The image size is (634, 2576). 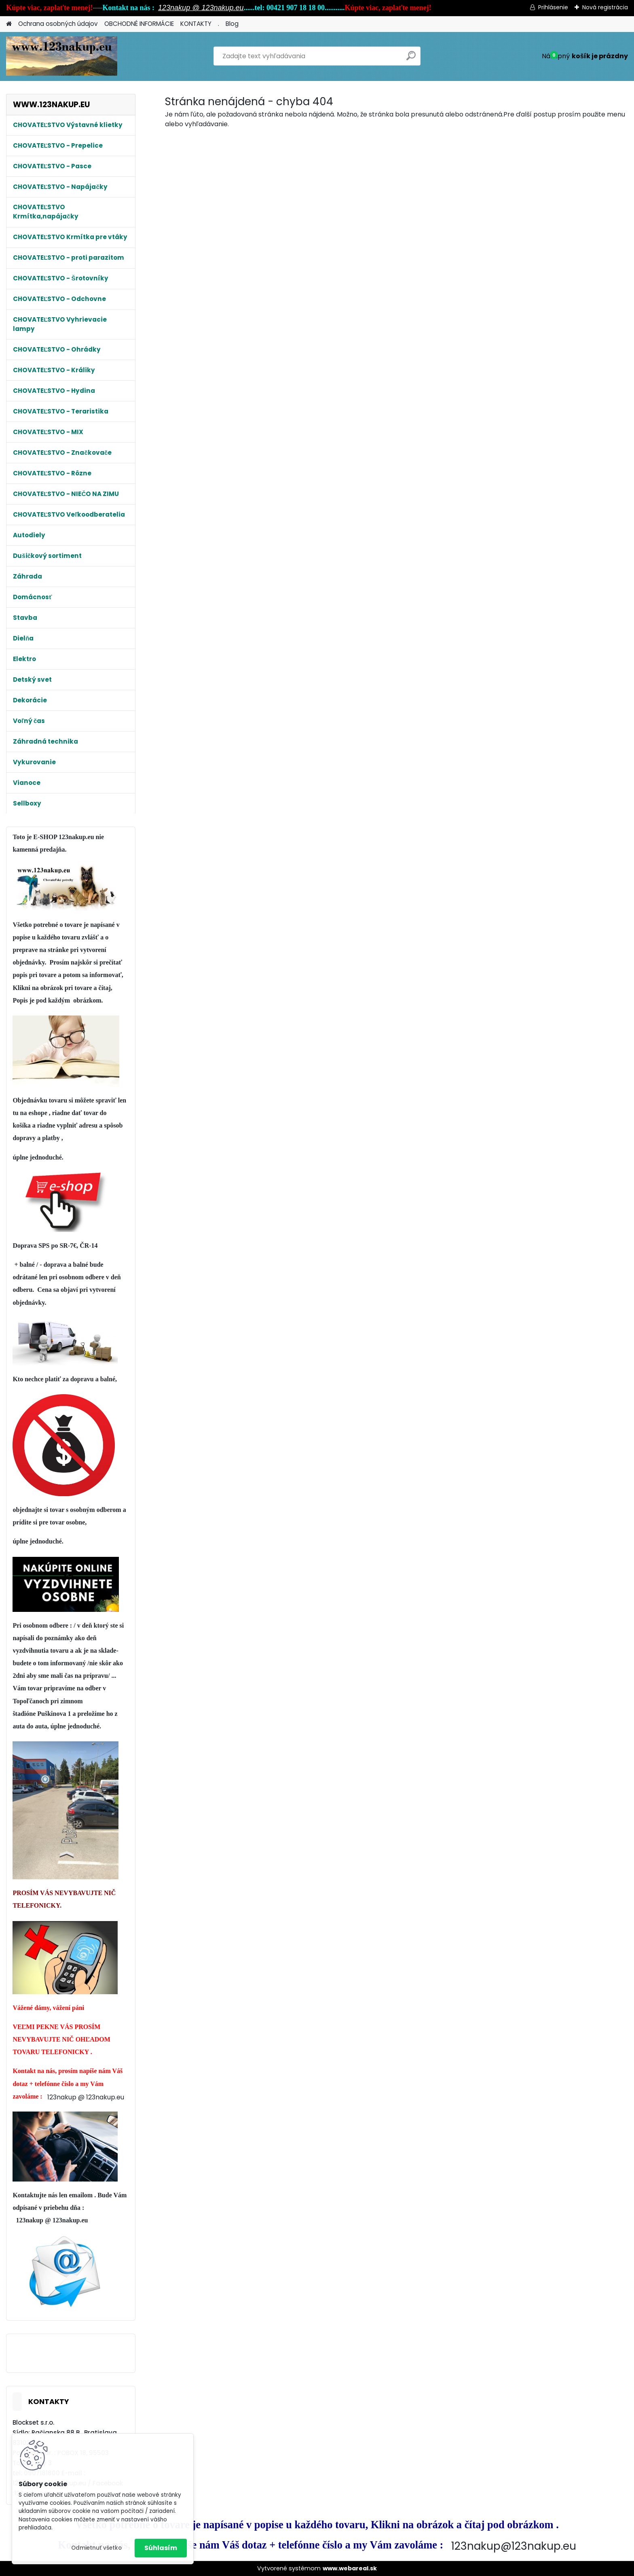 I want to click on [search], so click(x=411, y=59).